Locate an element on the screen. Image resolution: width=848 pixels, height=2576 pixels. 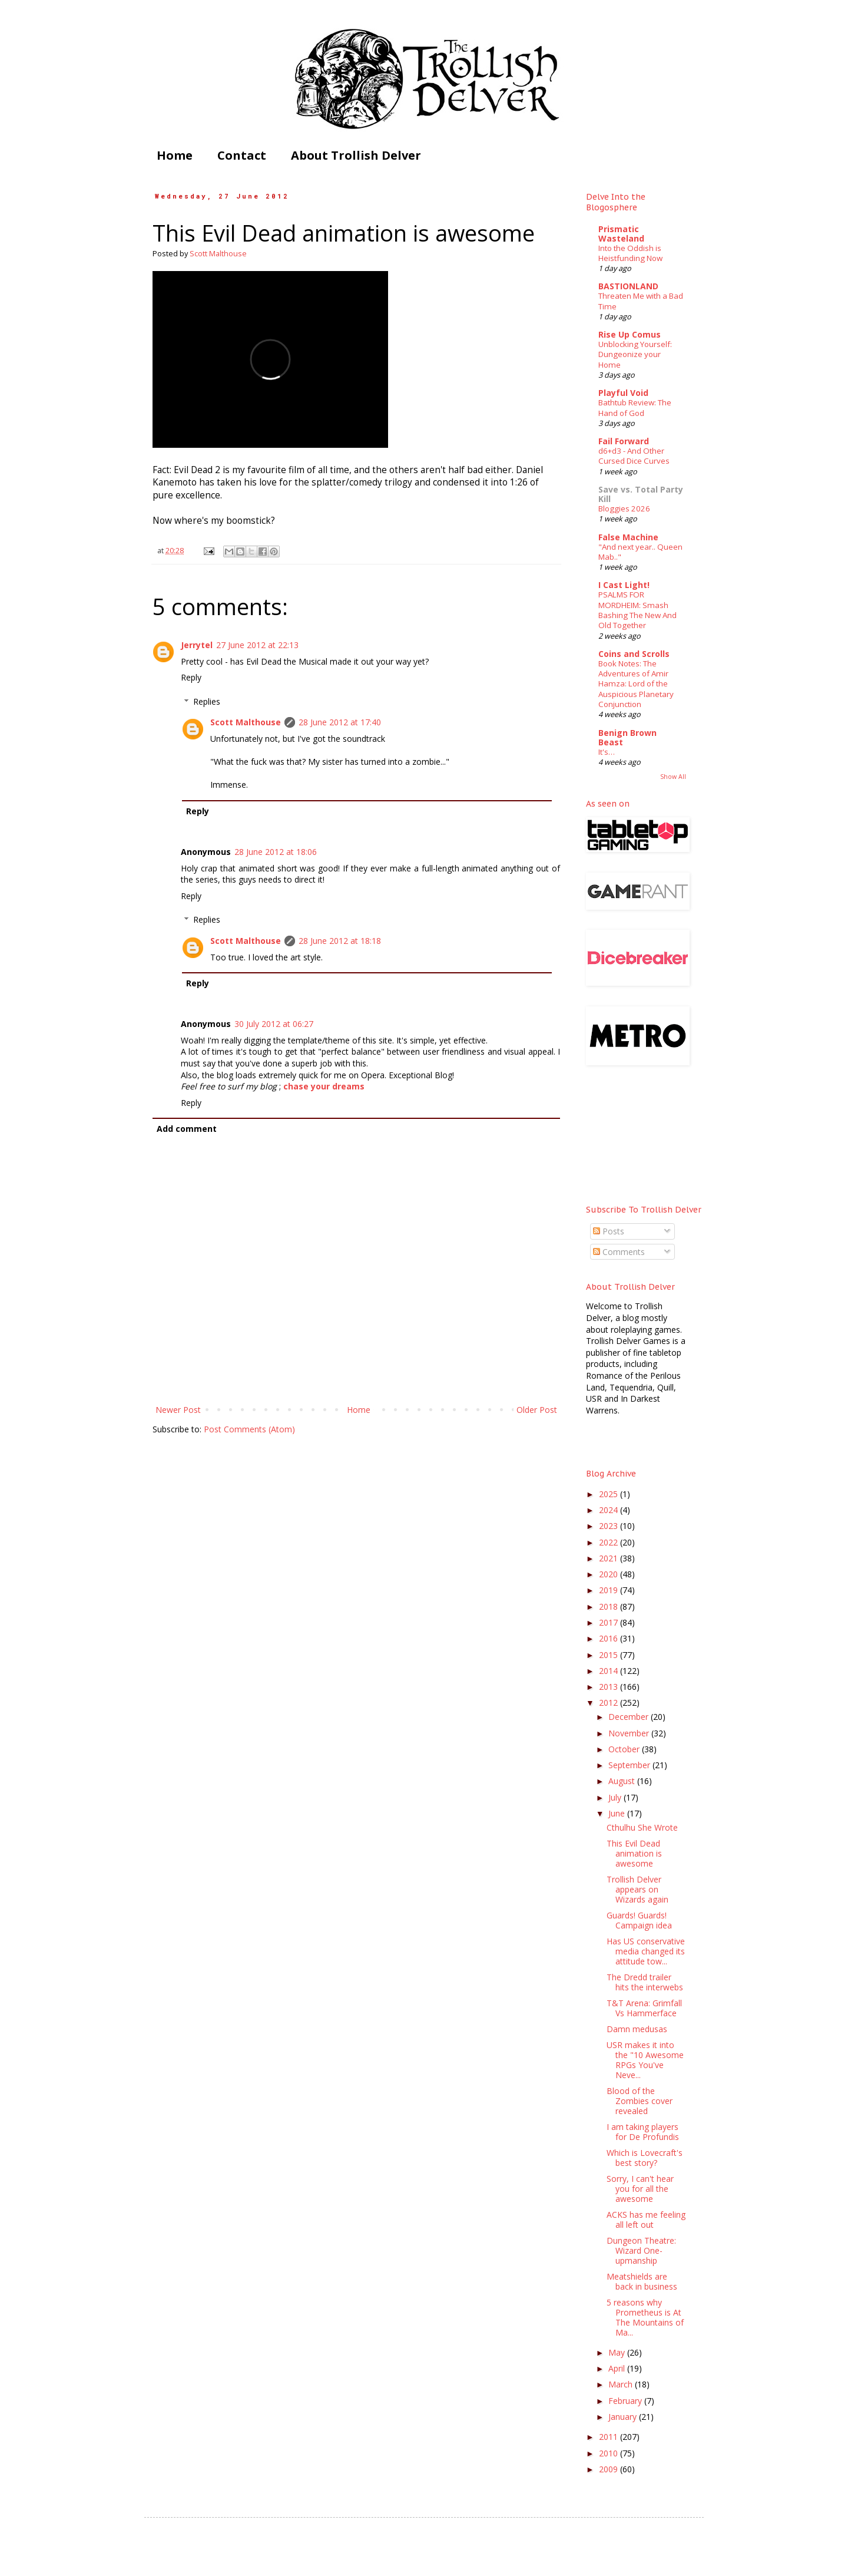
September is located at coordinates (630, 1765).